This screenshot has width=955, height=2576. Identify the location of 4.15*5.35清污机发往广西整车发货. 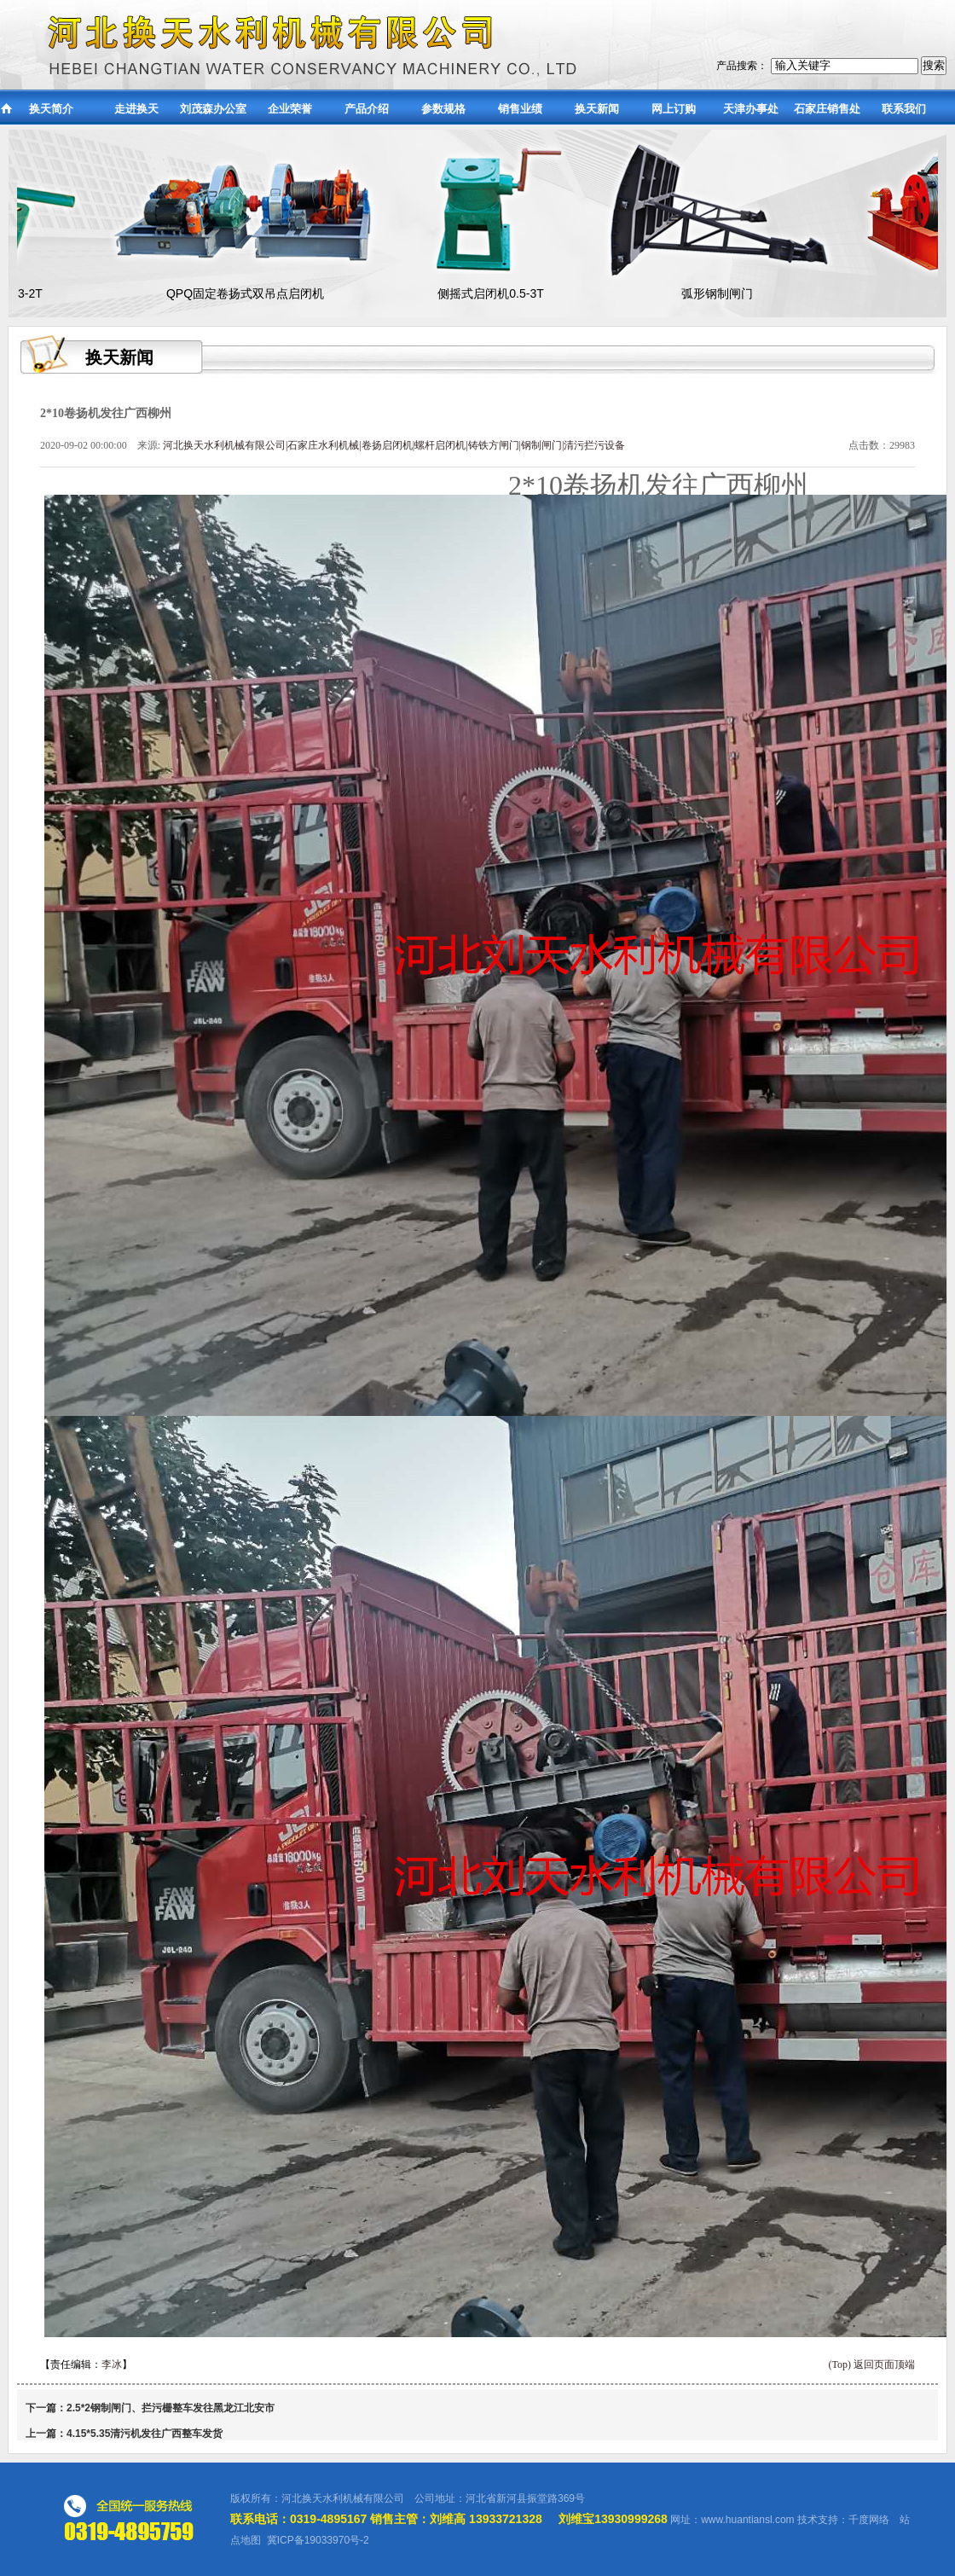
(145, 2434).